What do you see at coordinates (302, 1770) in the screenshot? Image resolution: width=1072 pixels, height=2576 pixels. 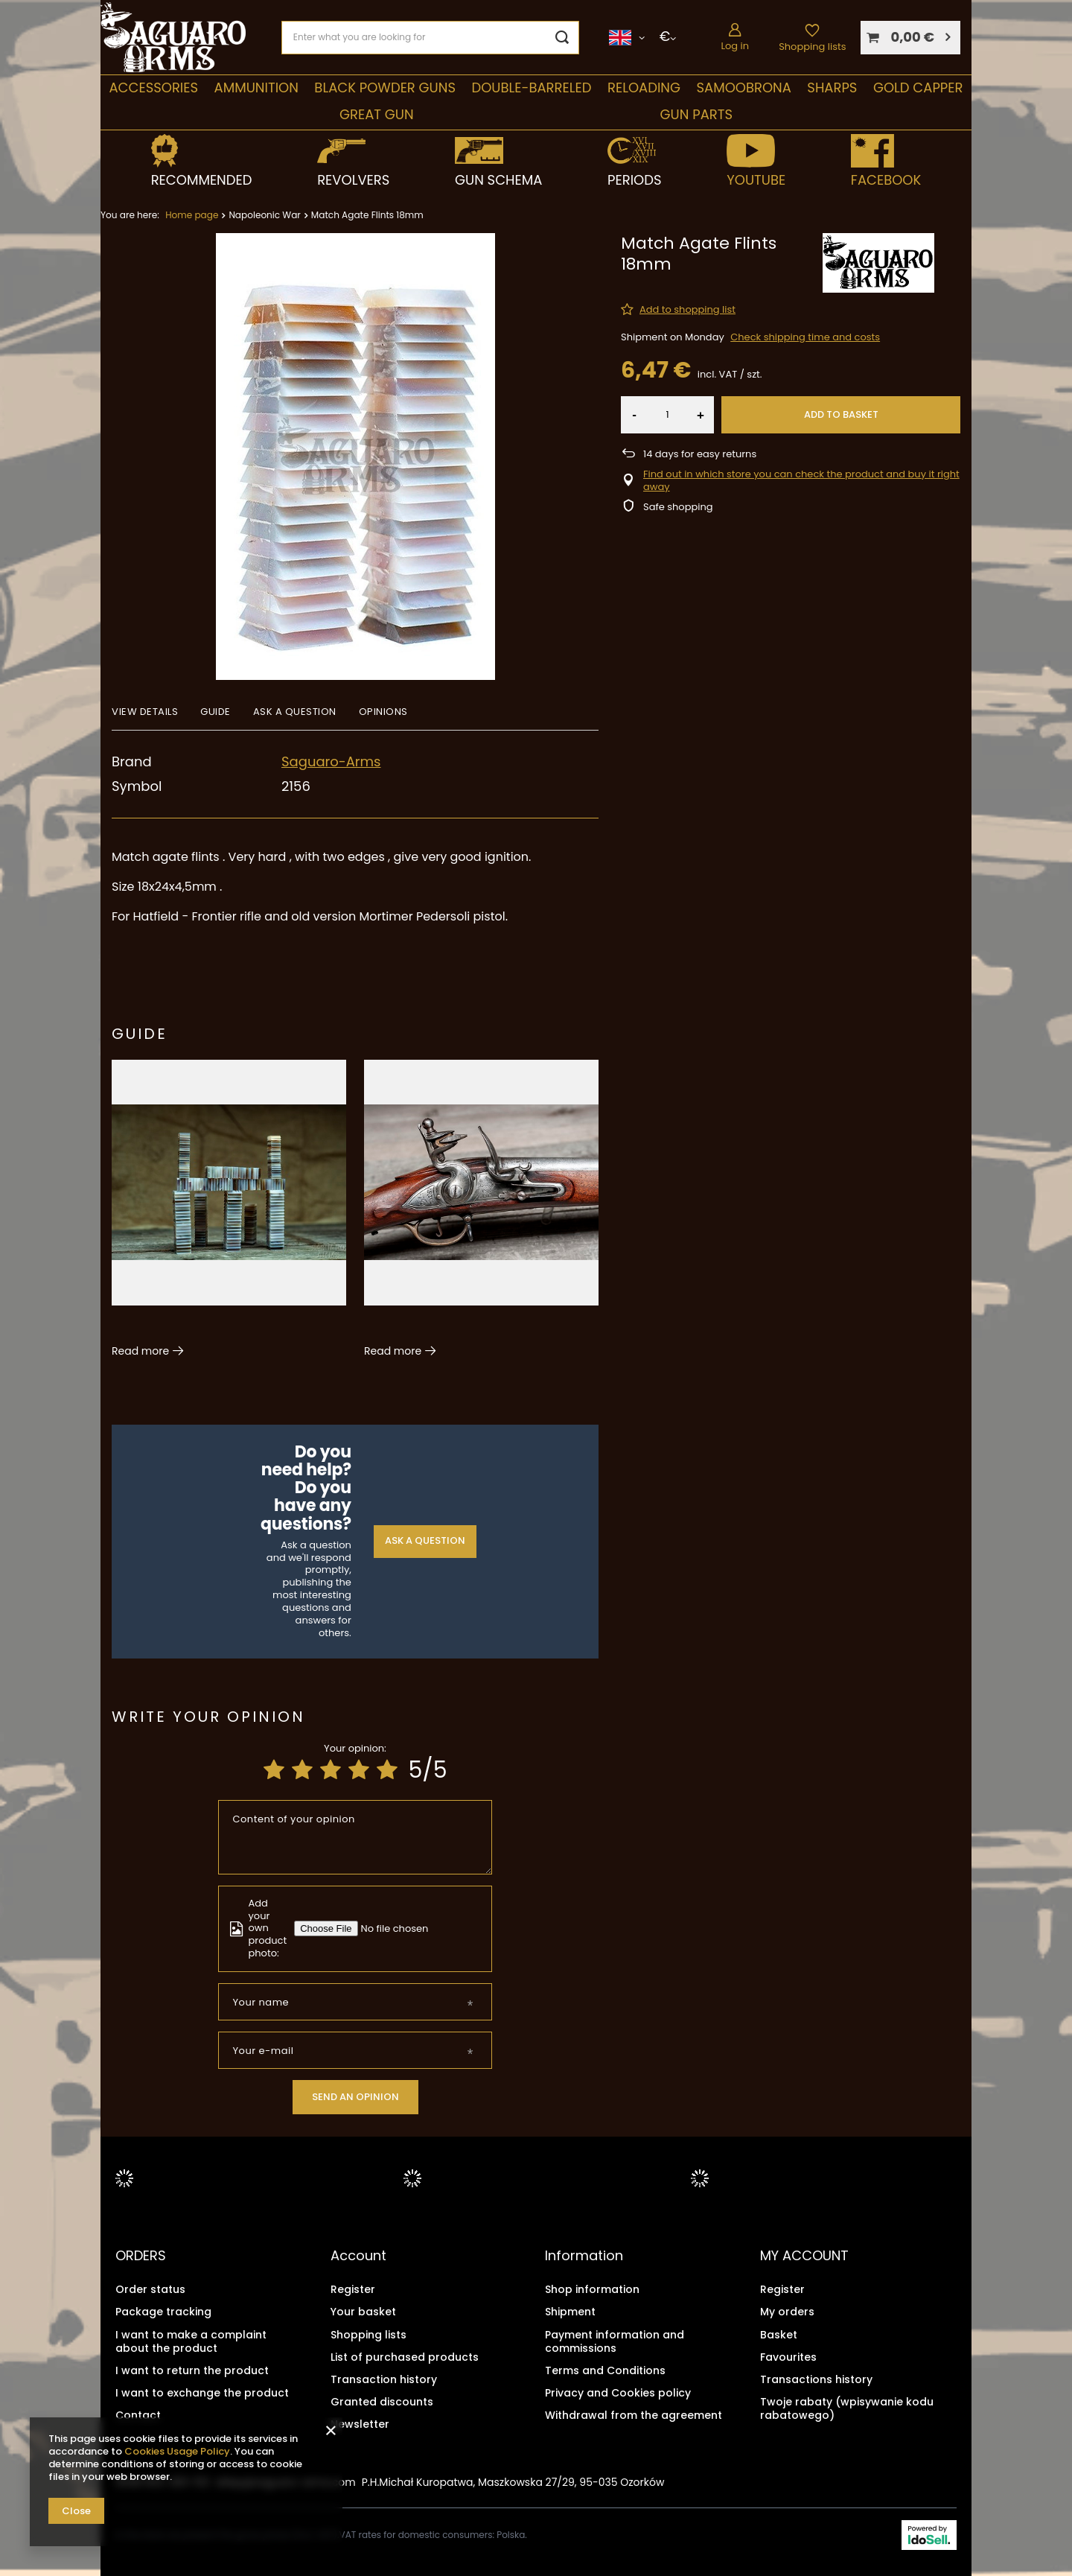 I see `[Product rating: 2/5]` at bounding box center [302, 1770].